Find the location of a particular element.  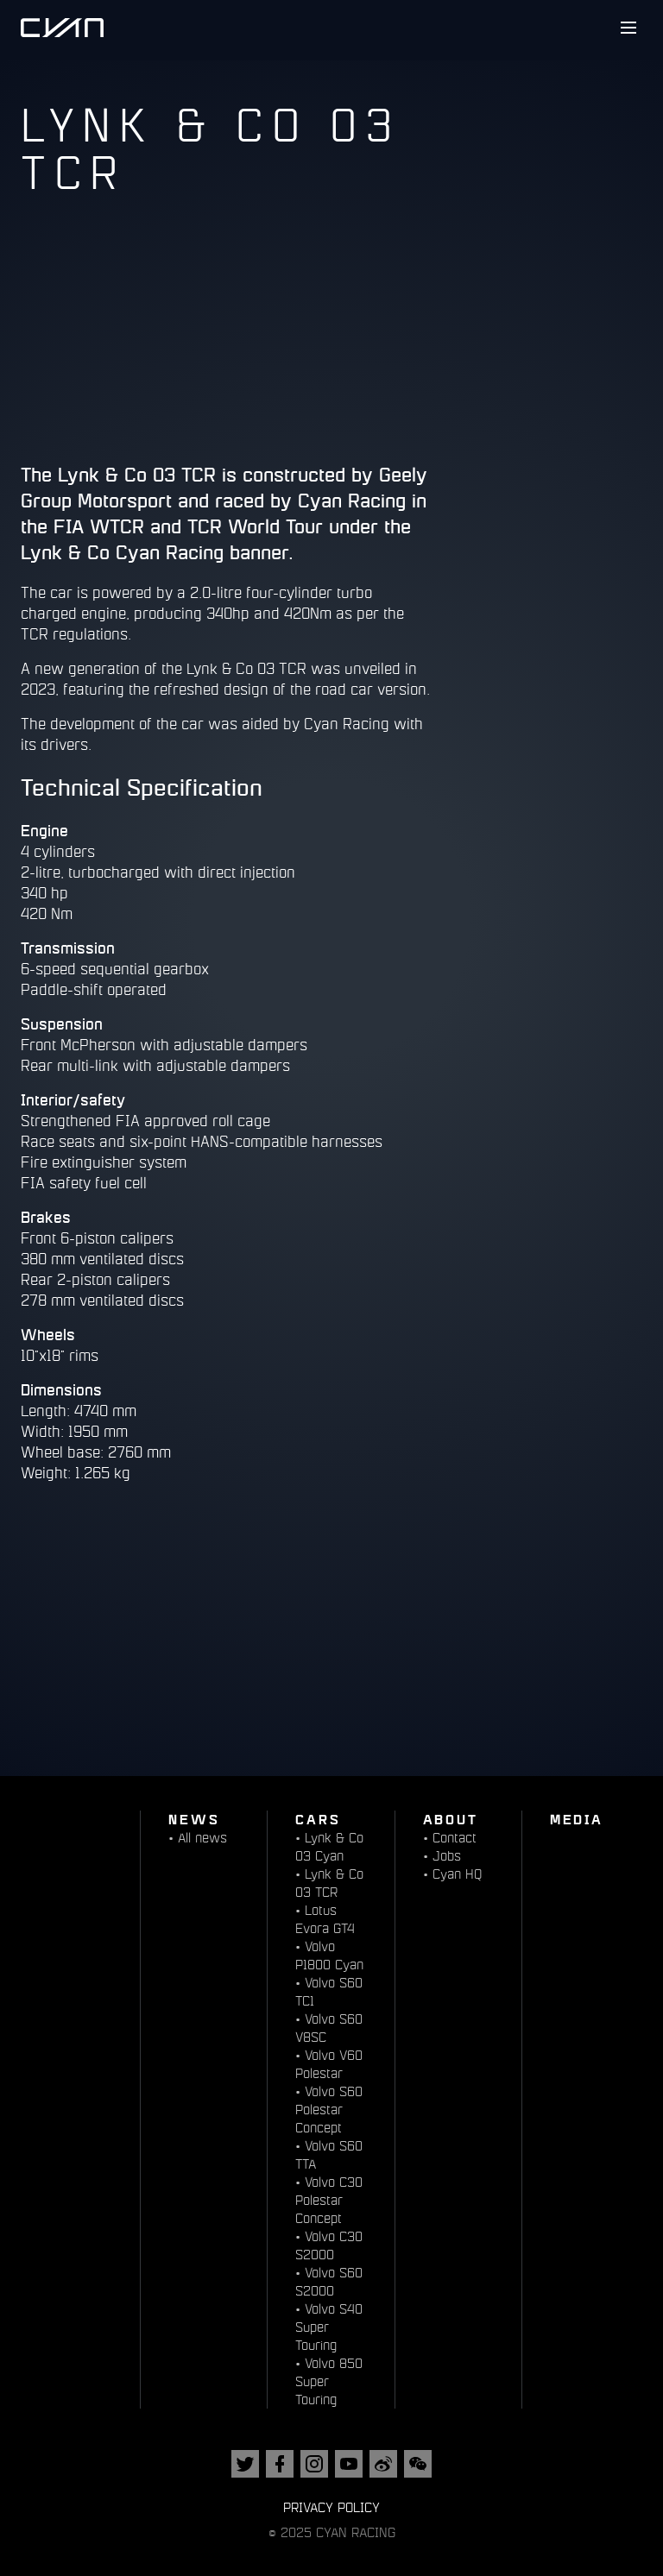

Cyan HQ is located at coordinates (457, 1874).